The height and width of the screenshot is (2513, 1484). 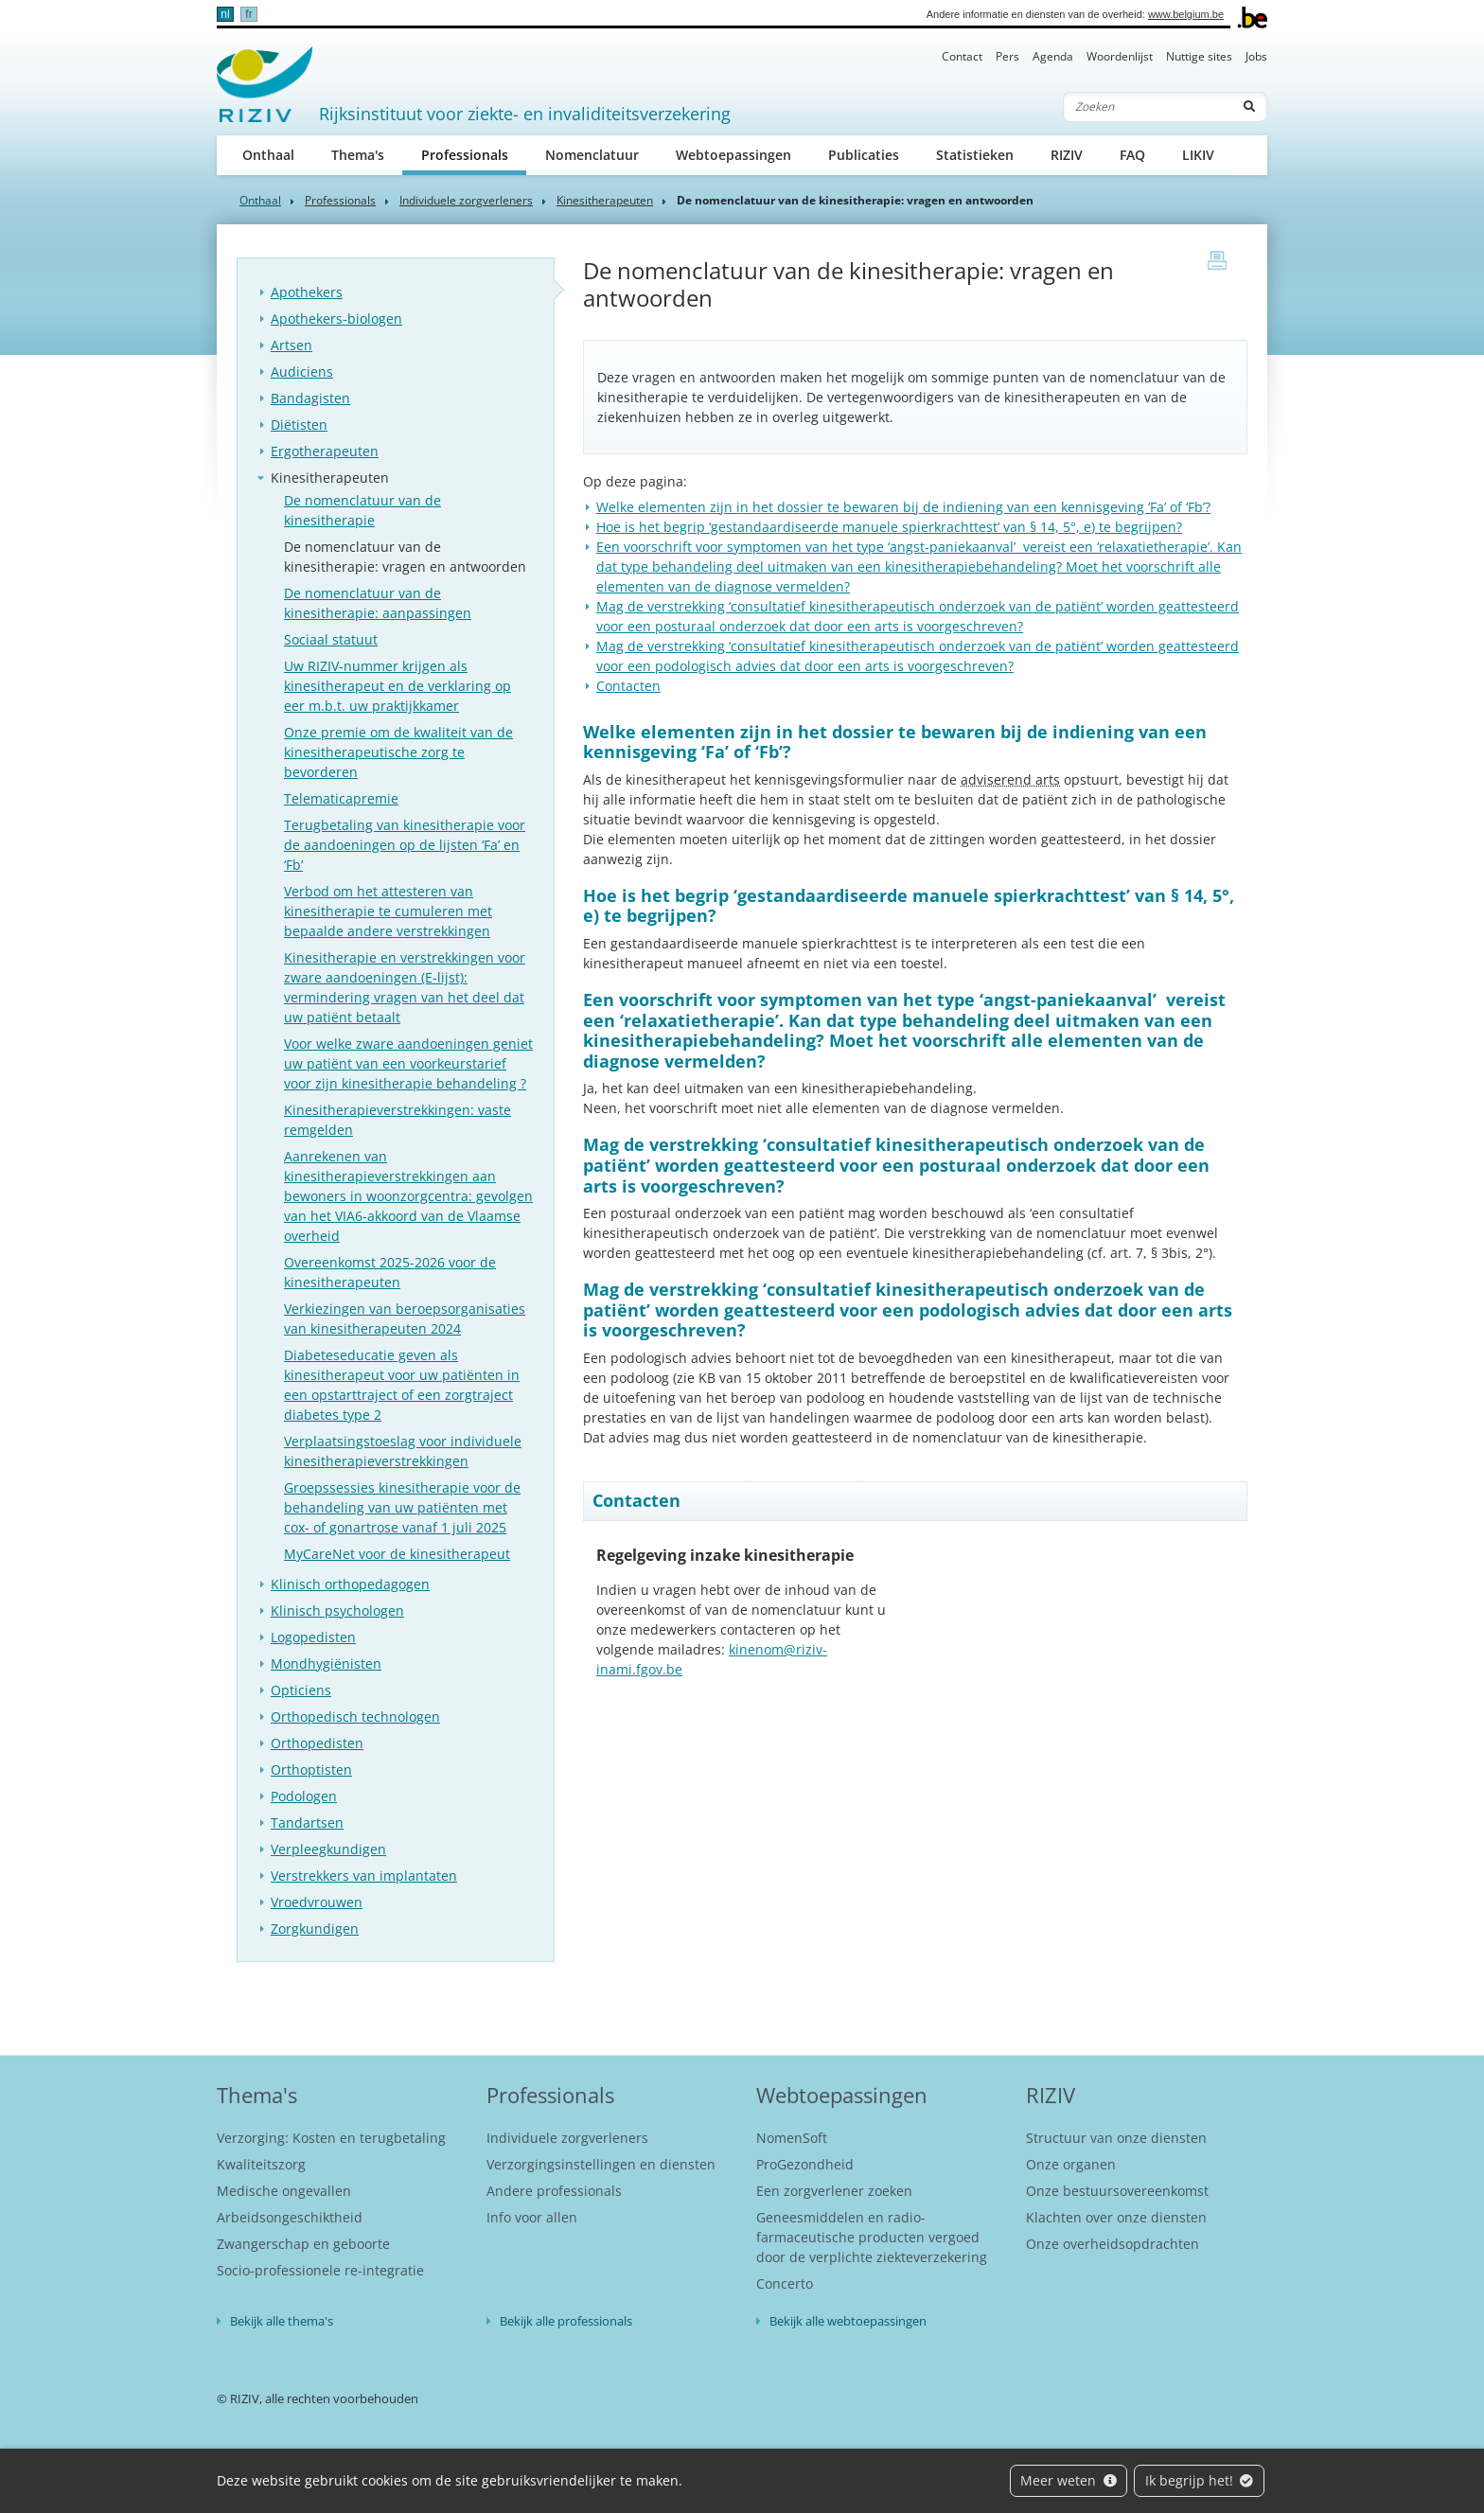 I want to click on Orthopedisten, so click(x=317, y=1743).